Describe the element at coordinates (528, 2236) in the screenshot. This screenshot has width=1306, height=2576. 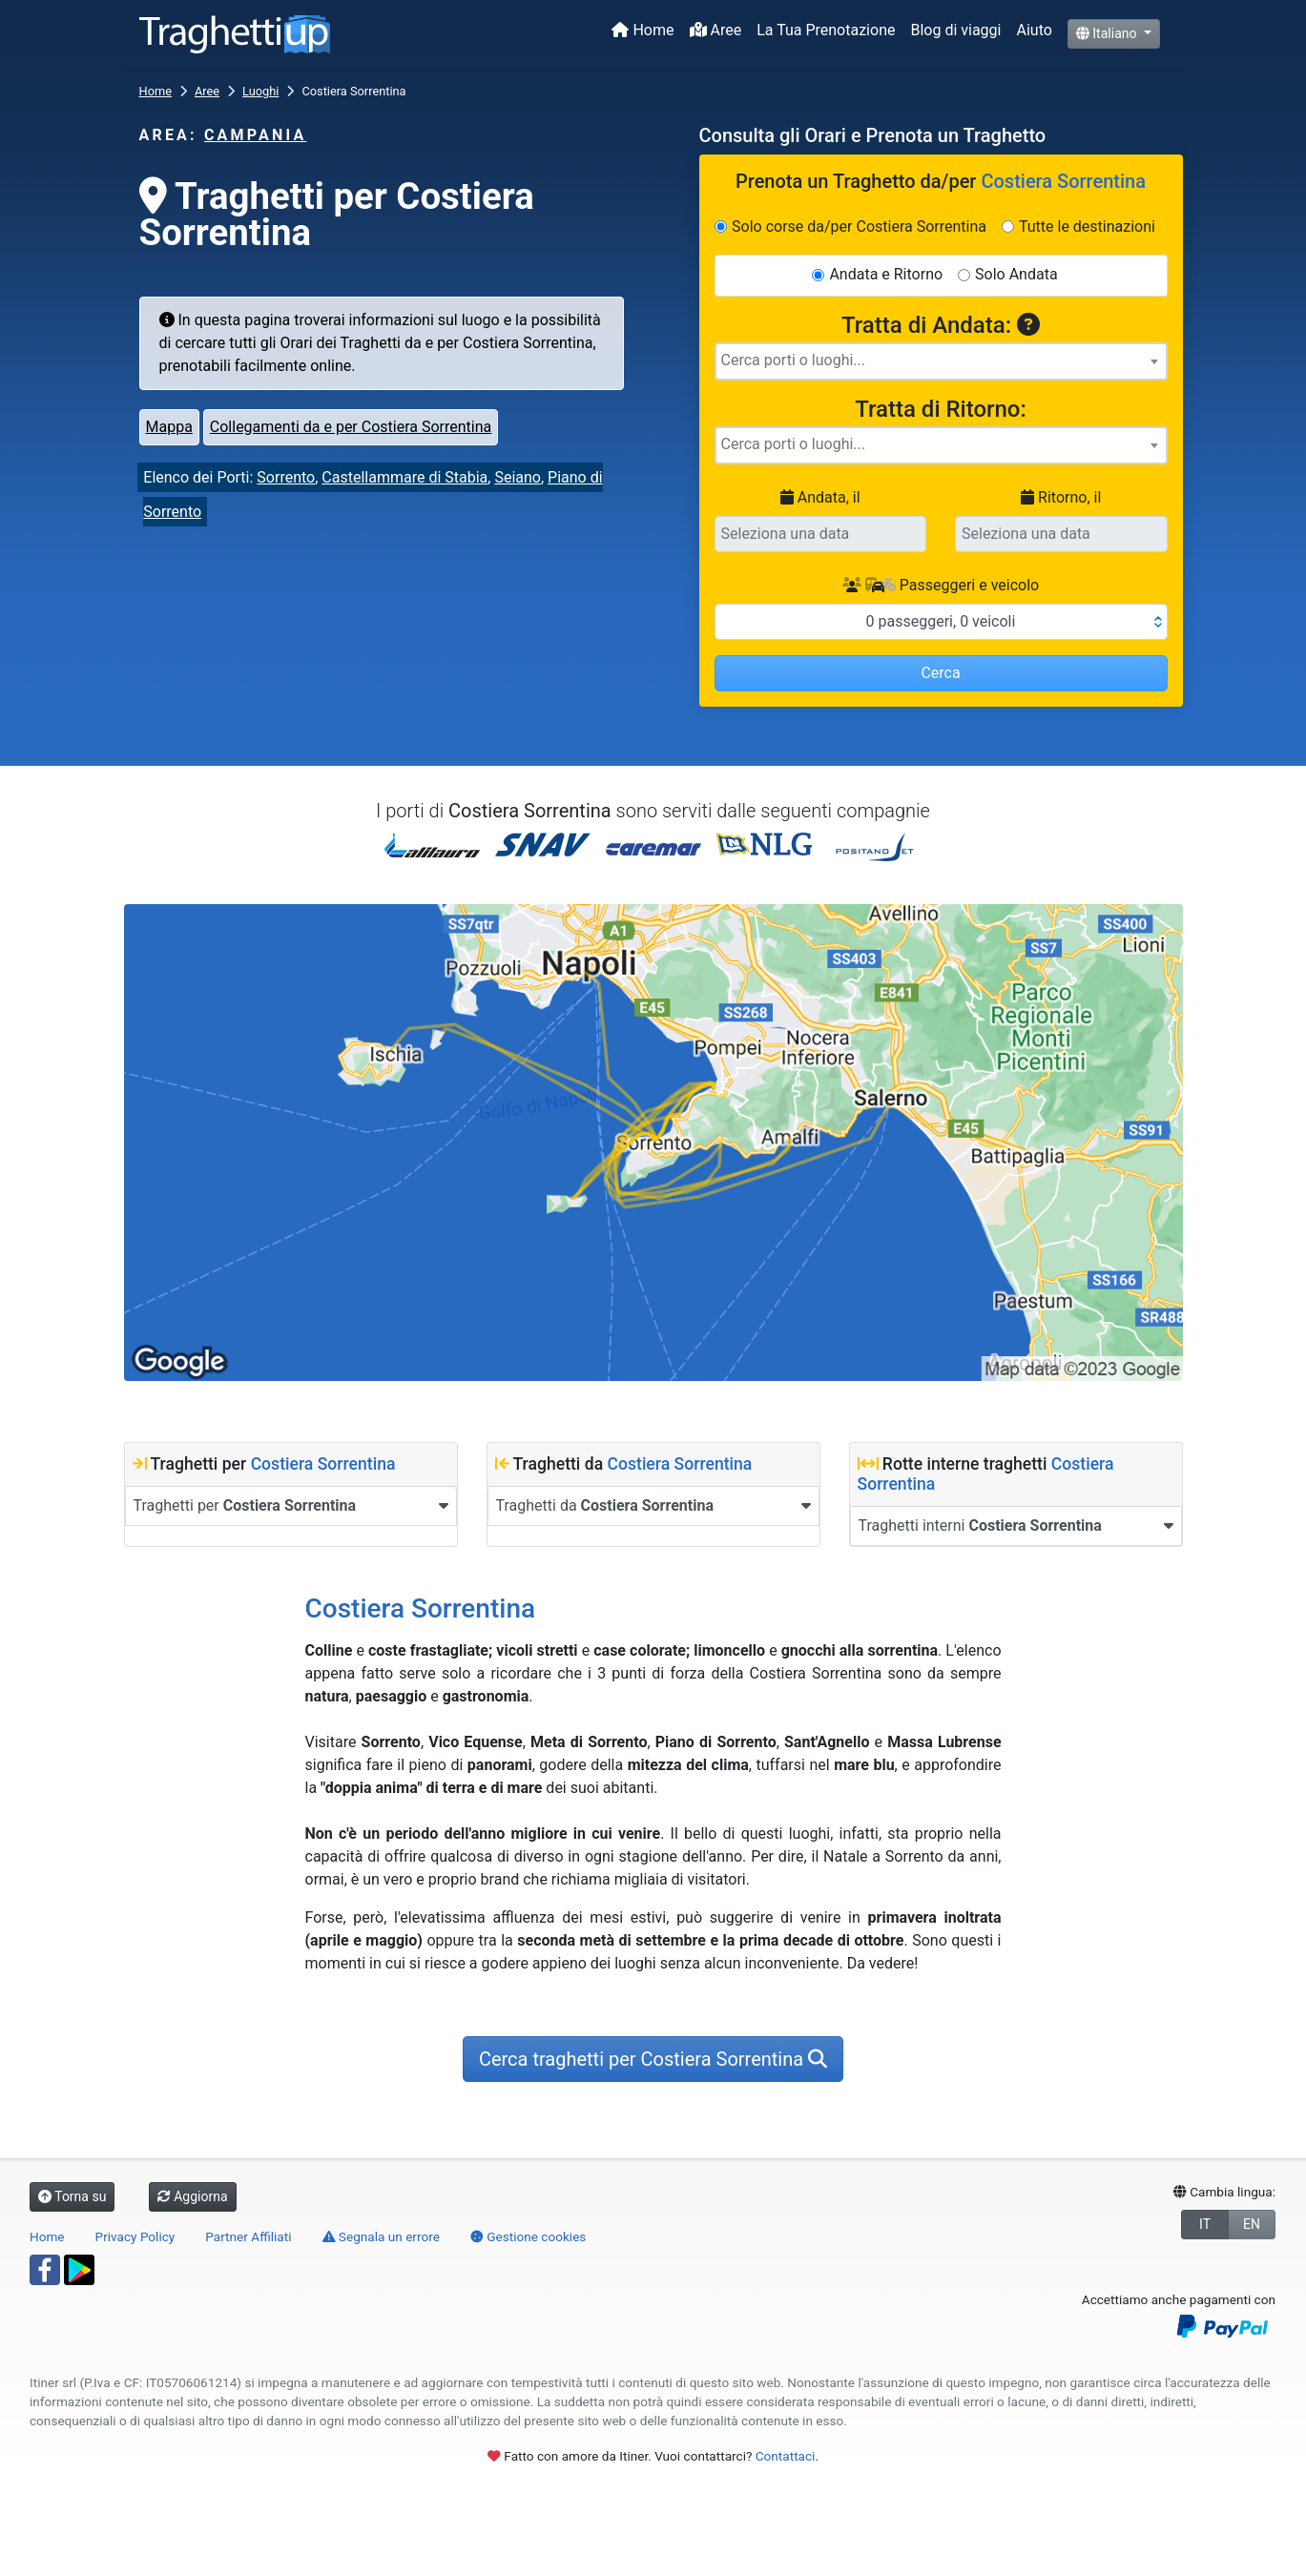
I see `Gestione cookies` at that location.